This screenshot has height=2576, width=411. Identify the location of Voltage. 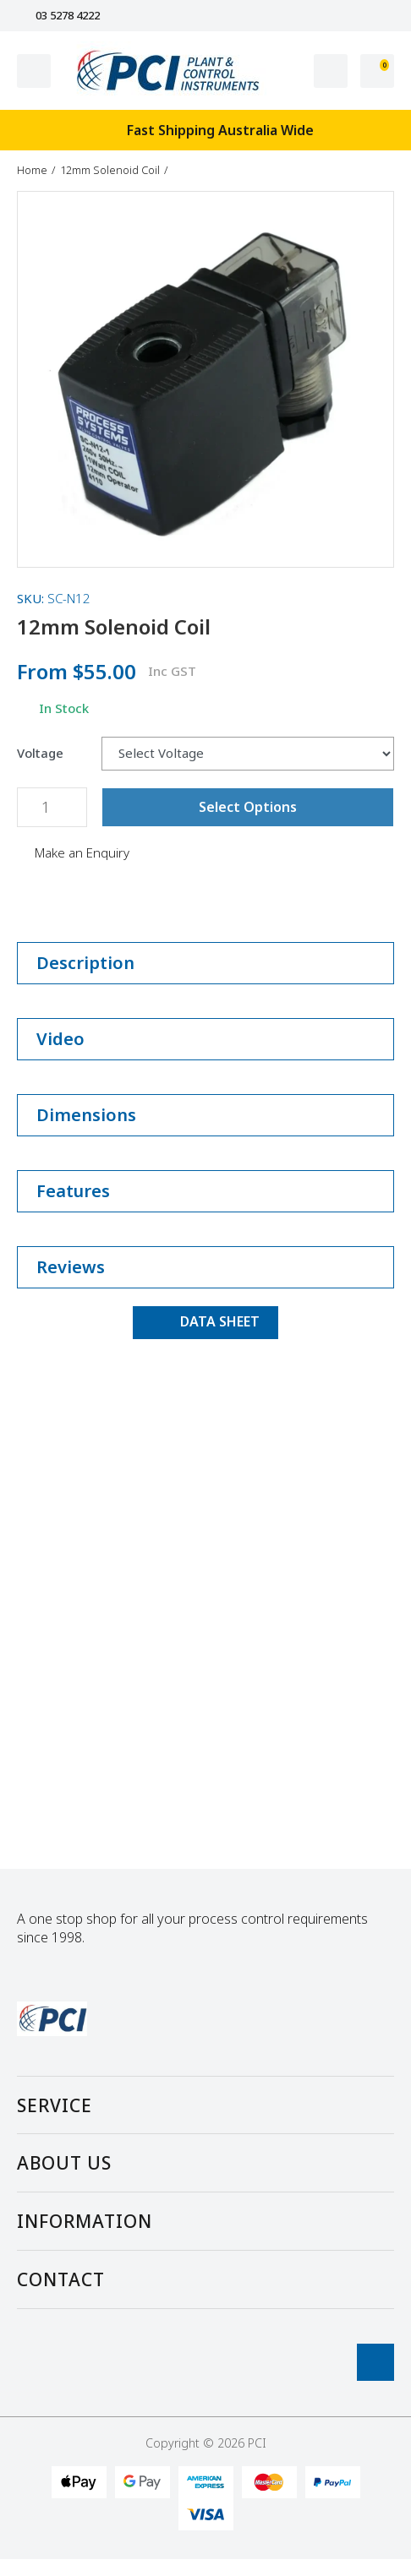
(40, 753).